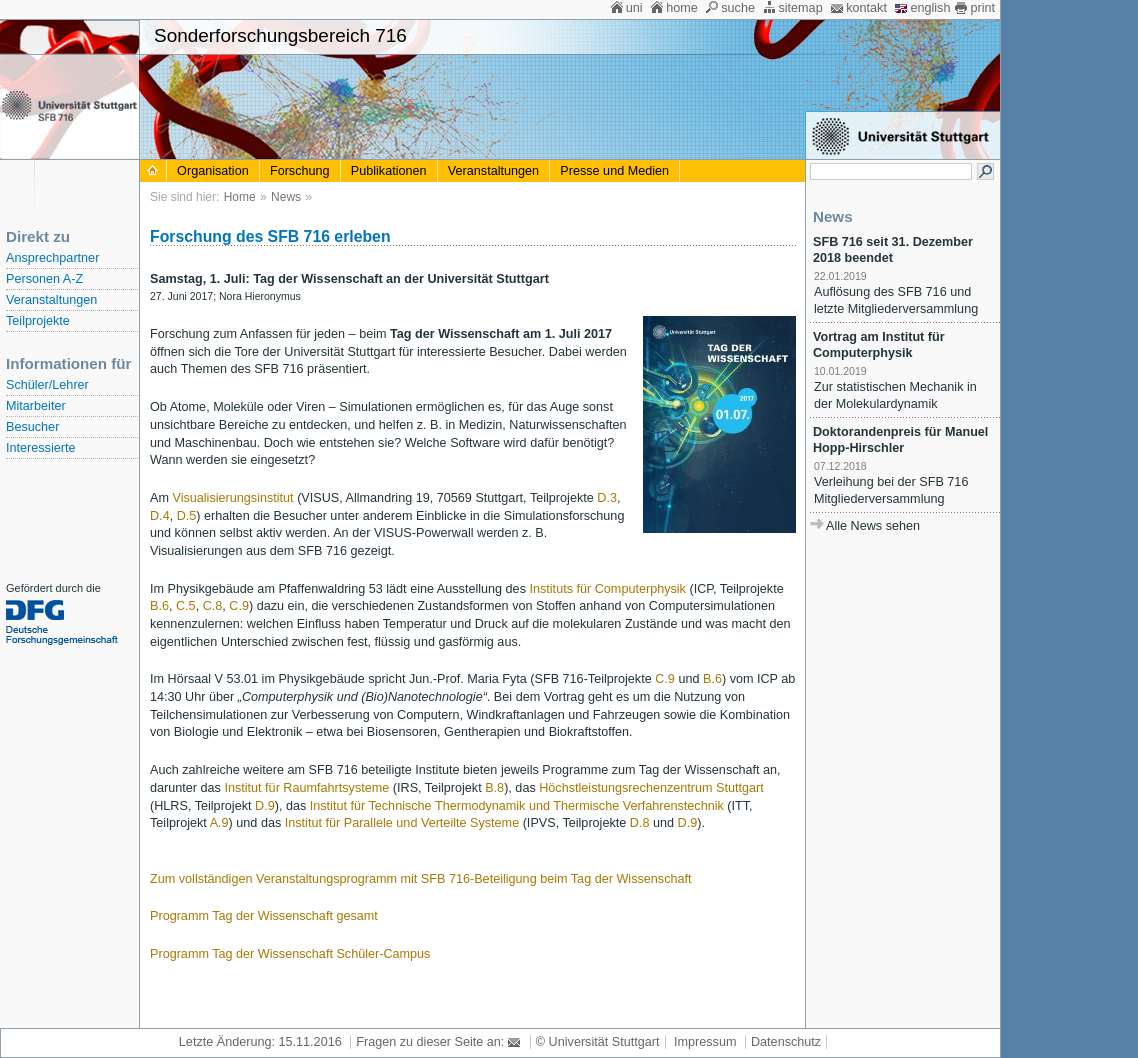  I want to click on A.9, so click(219, 823).